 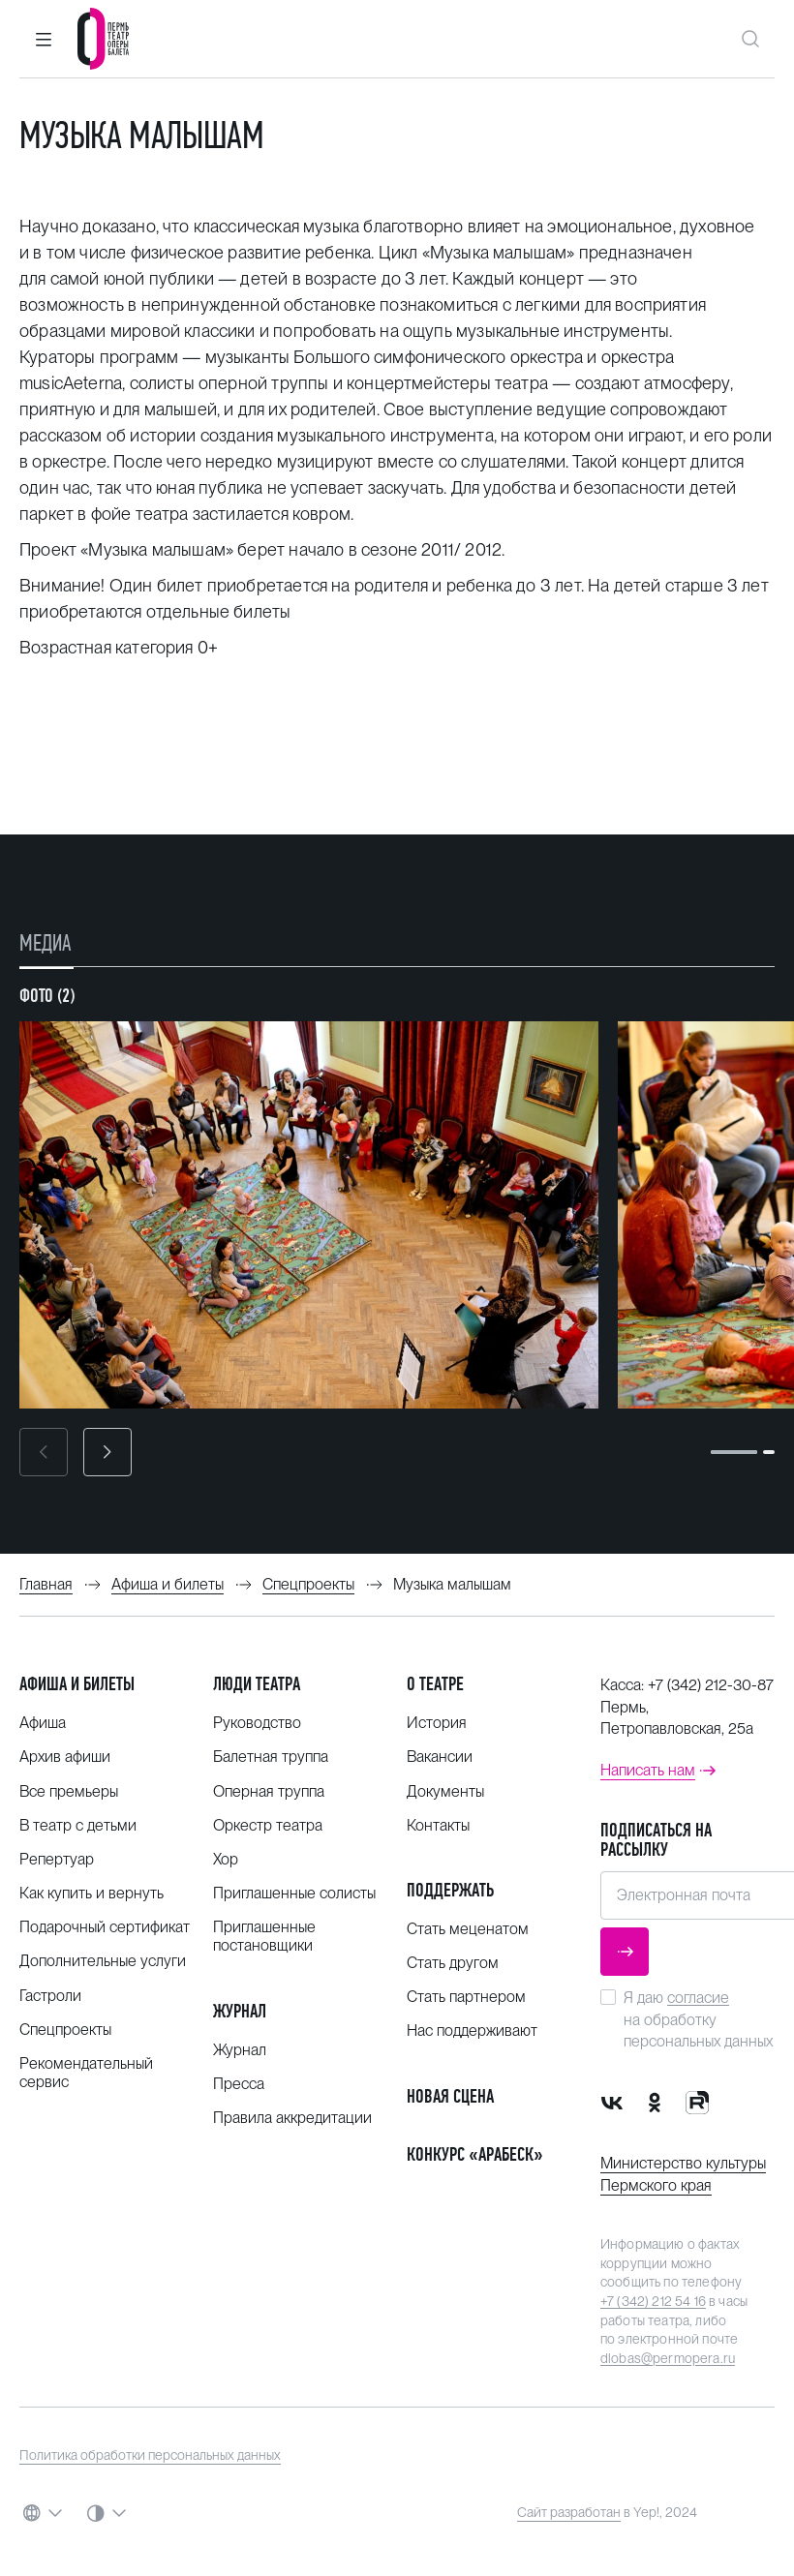 I want to click on Пресса, so click(x=238, y=2084).